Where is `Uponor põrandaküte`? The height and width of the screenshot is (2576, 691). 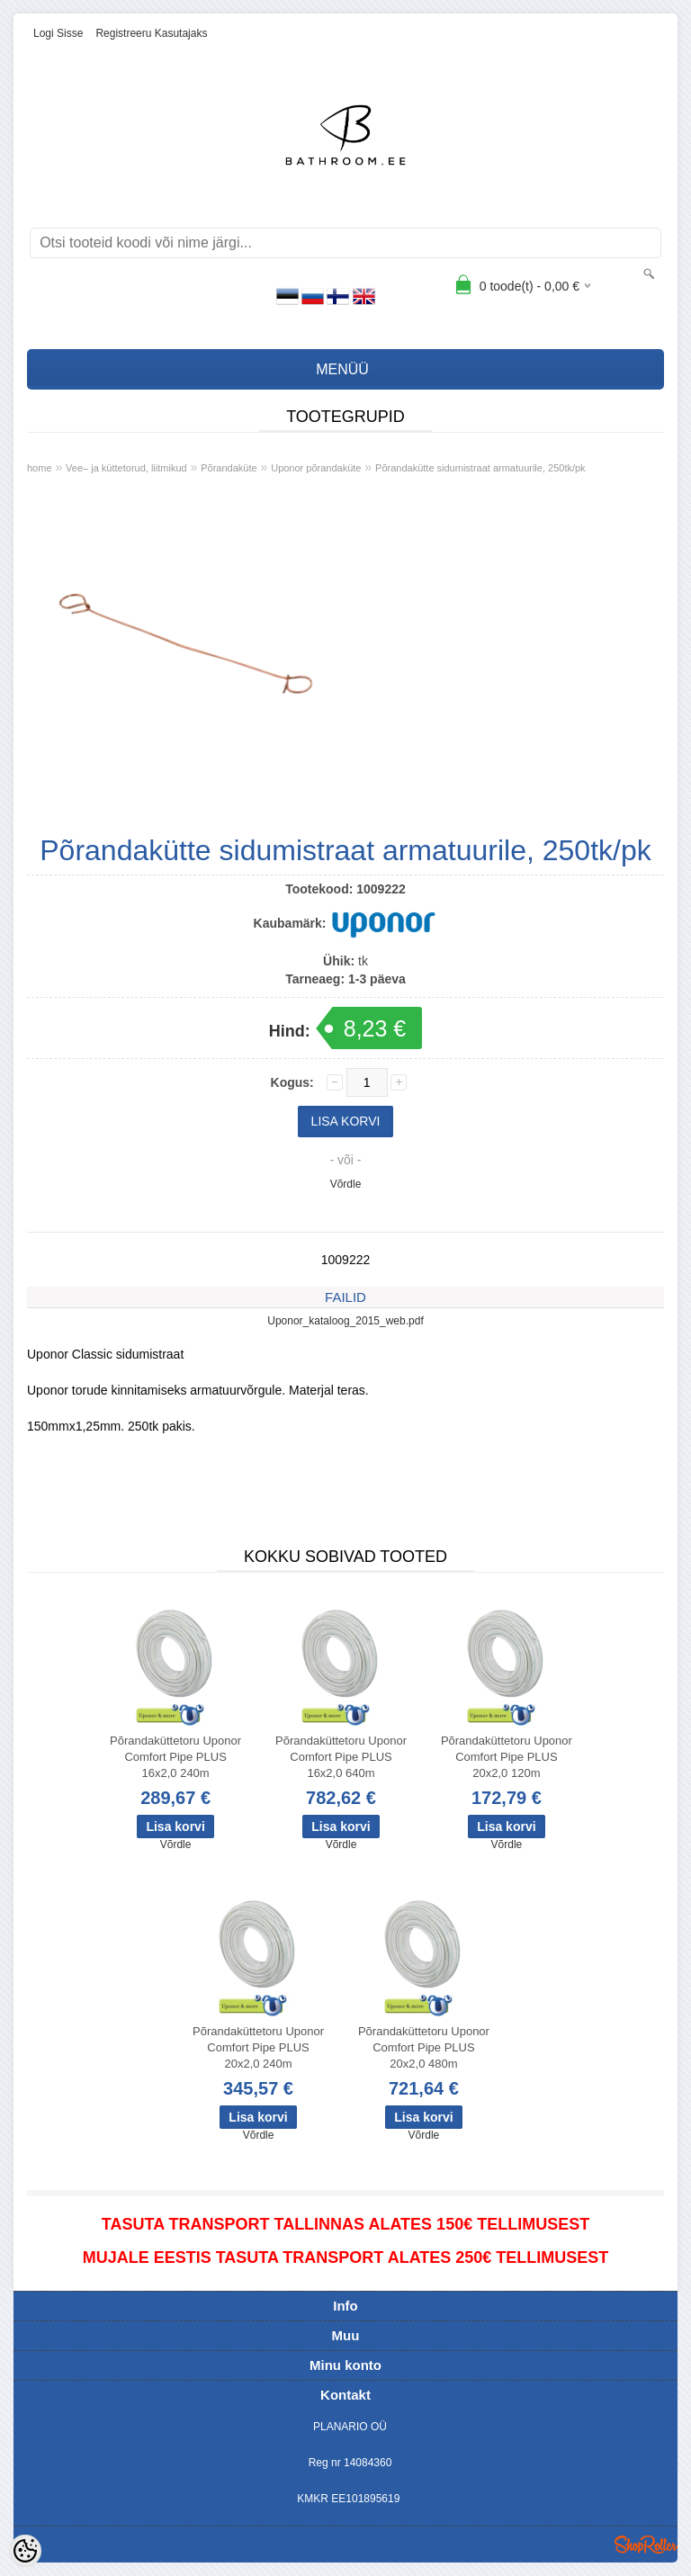
Uponor põrandaküte is located at coordinates (316, 467).